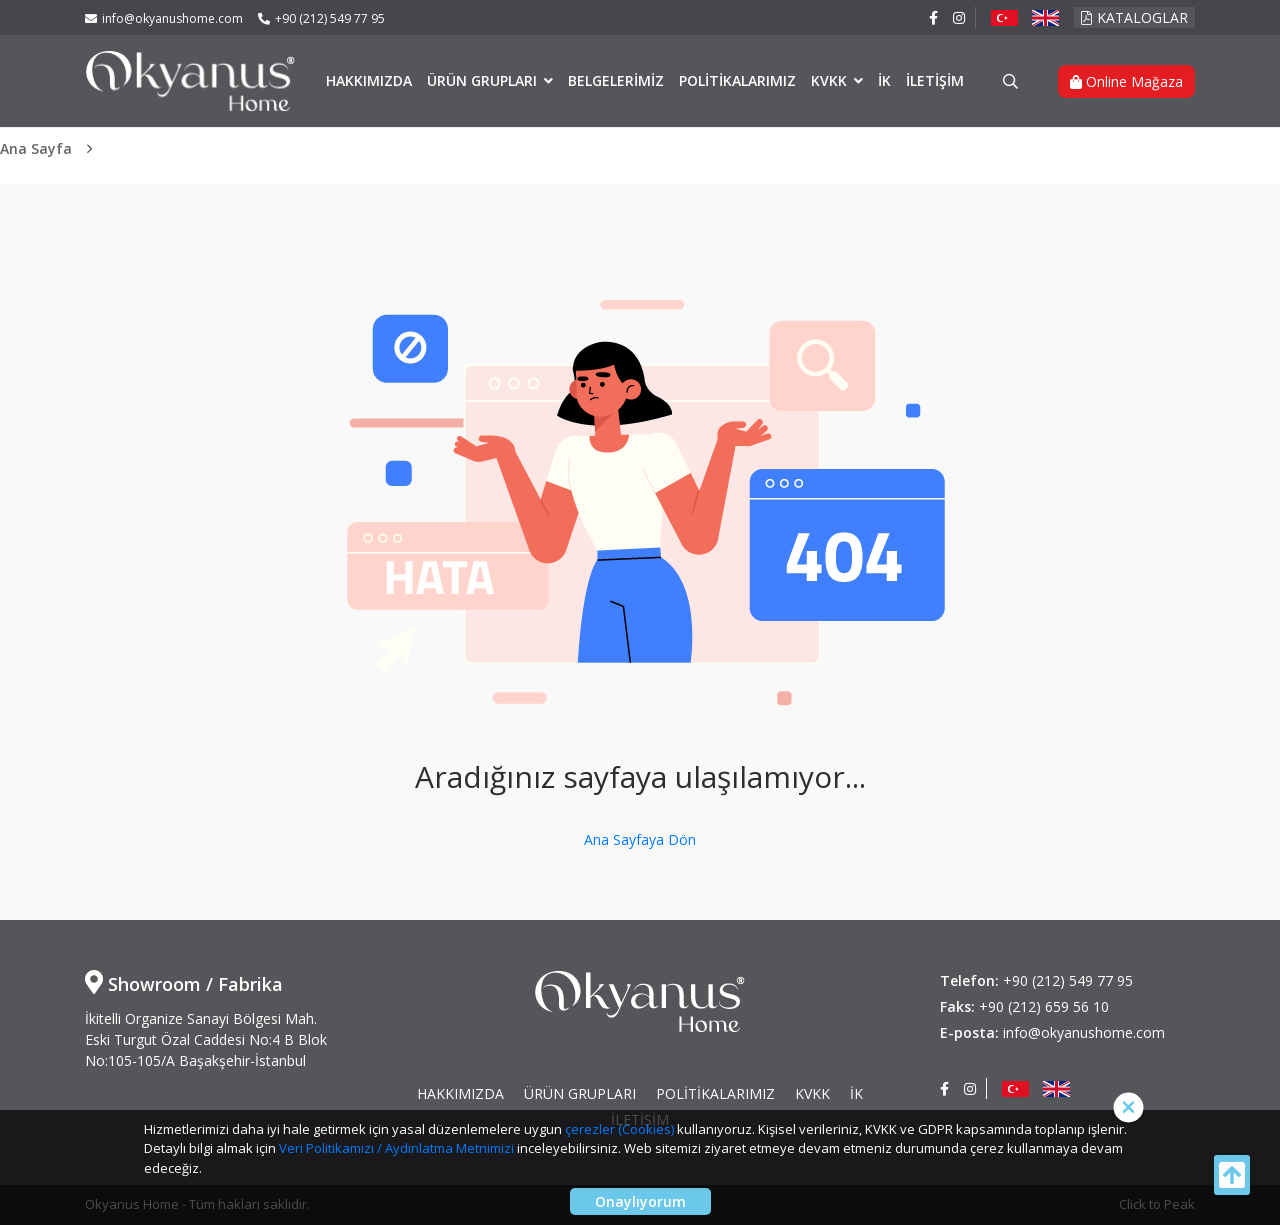 The height and width of the screenshot is (1225, 1280). I want to click on KVKK, so click(831, 80).